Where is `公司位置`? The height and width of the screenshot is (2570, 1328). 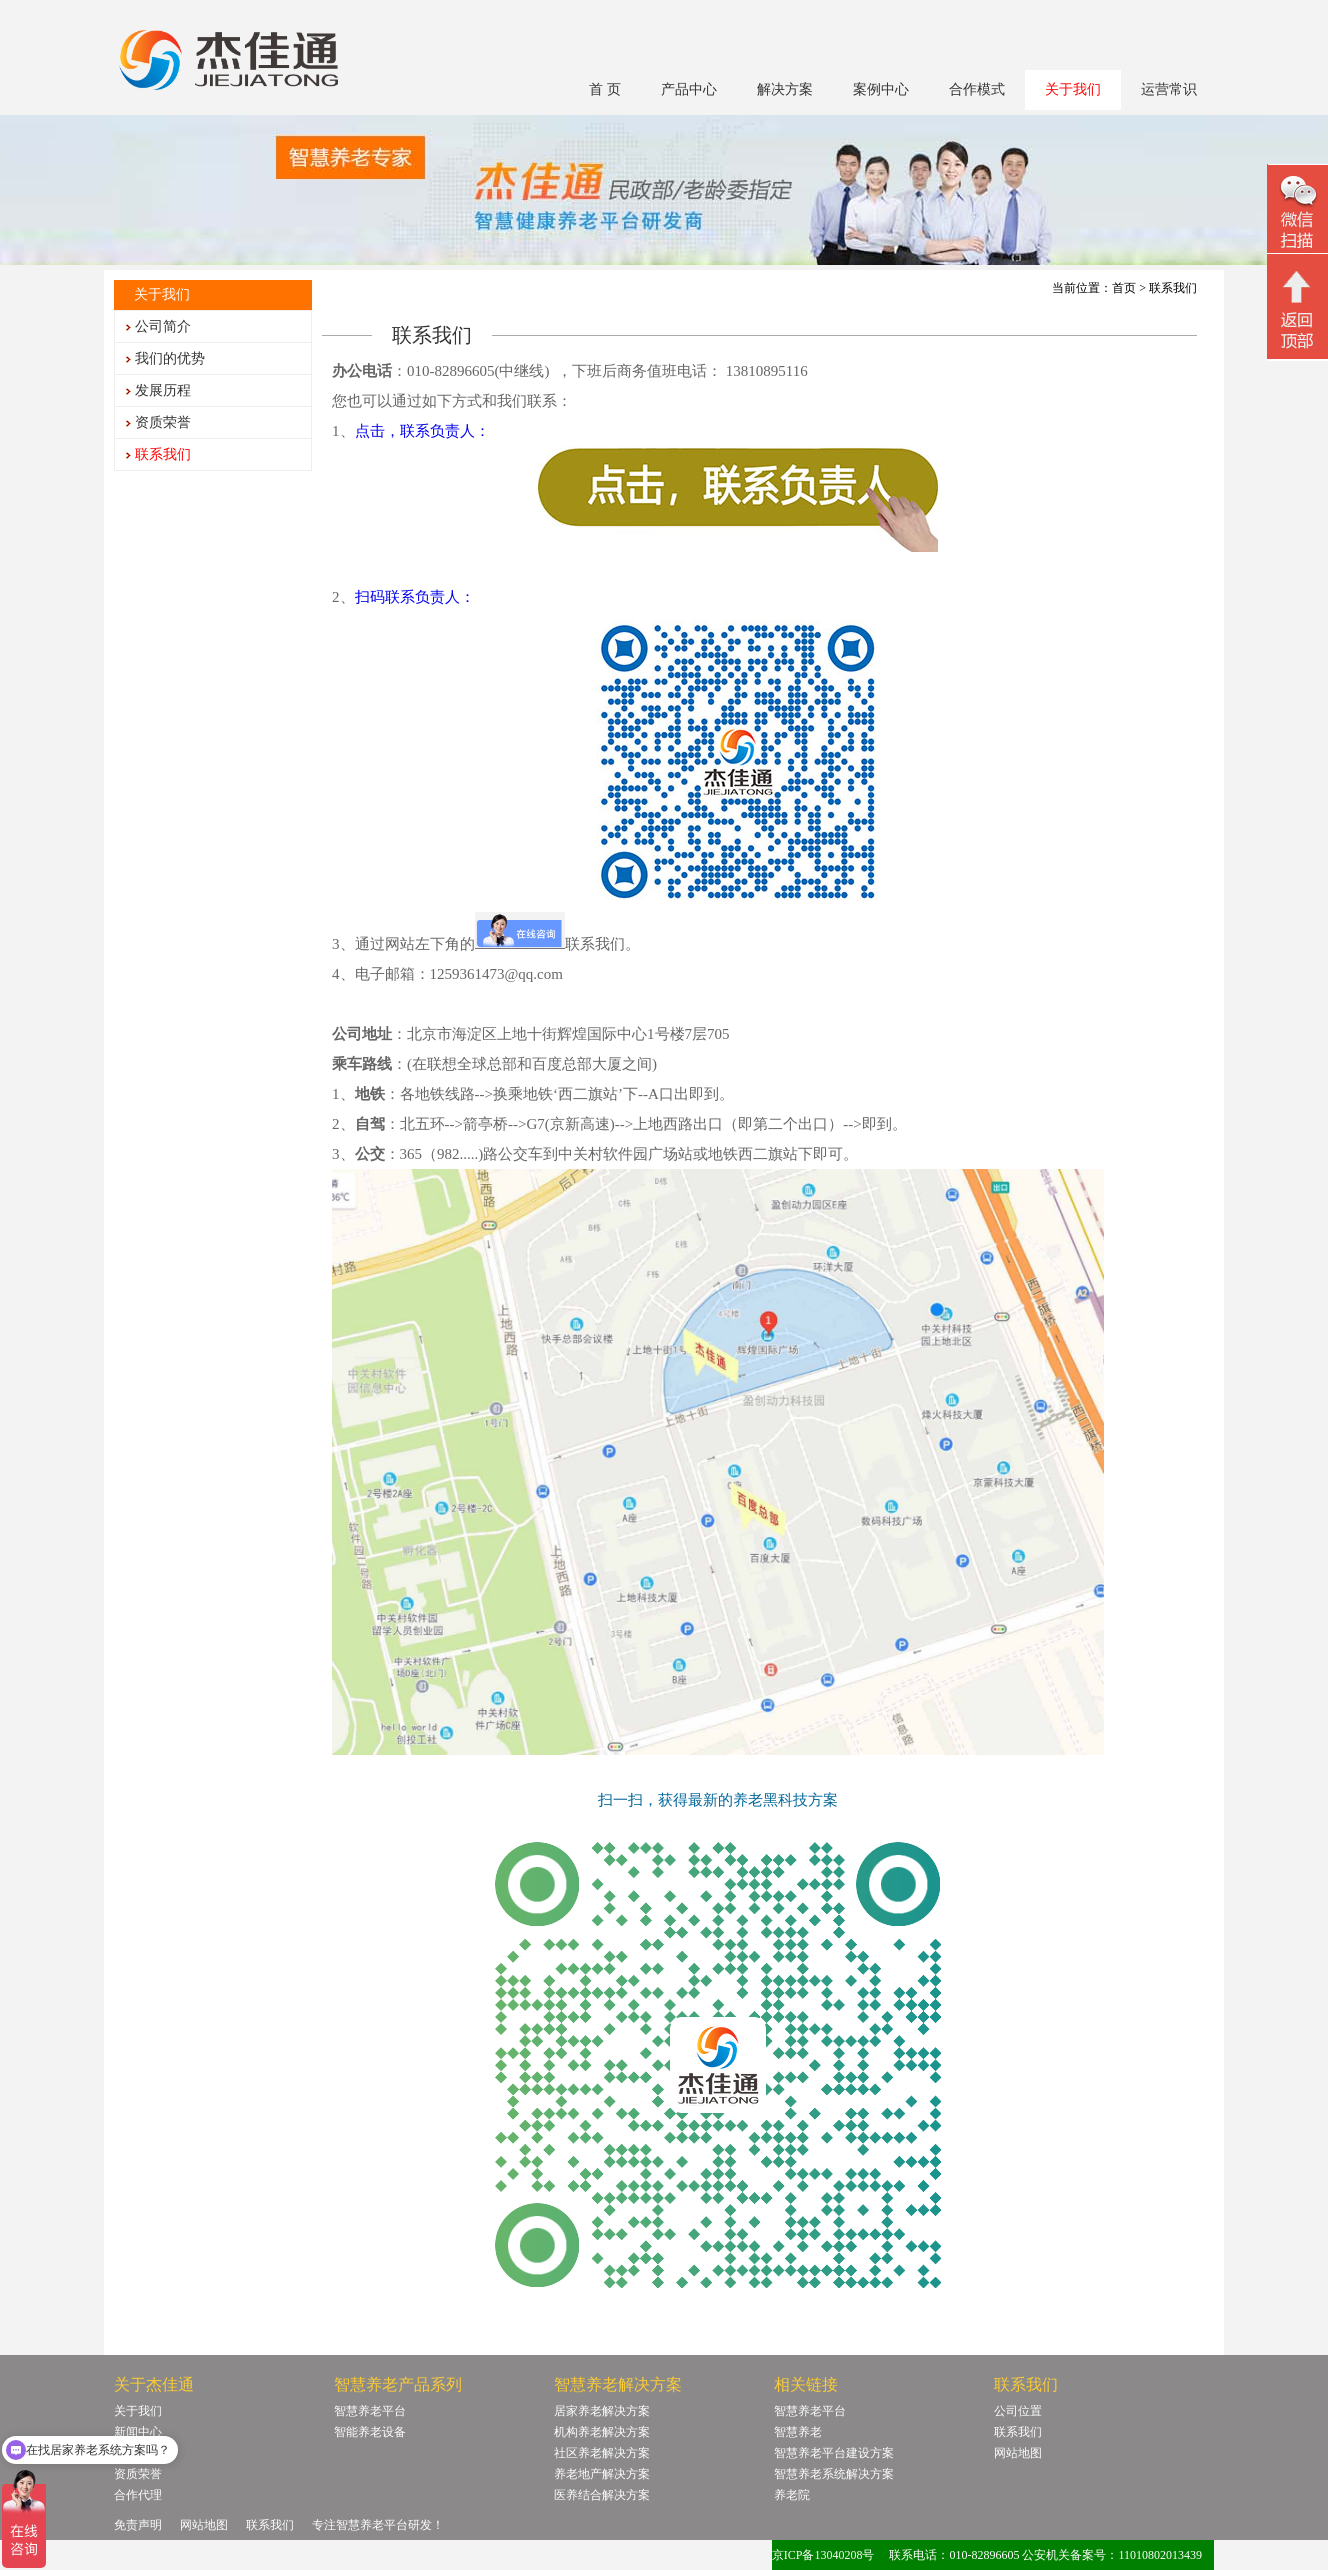
公司位置 is located at coordinates (1018, 2411).